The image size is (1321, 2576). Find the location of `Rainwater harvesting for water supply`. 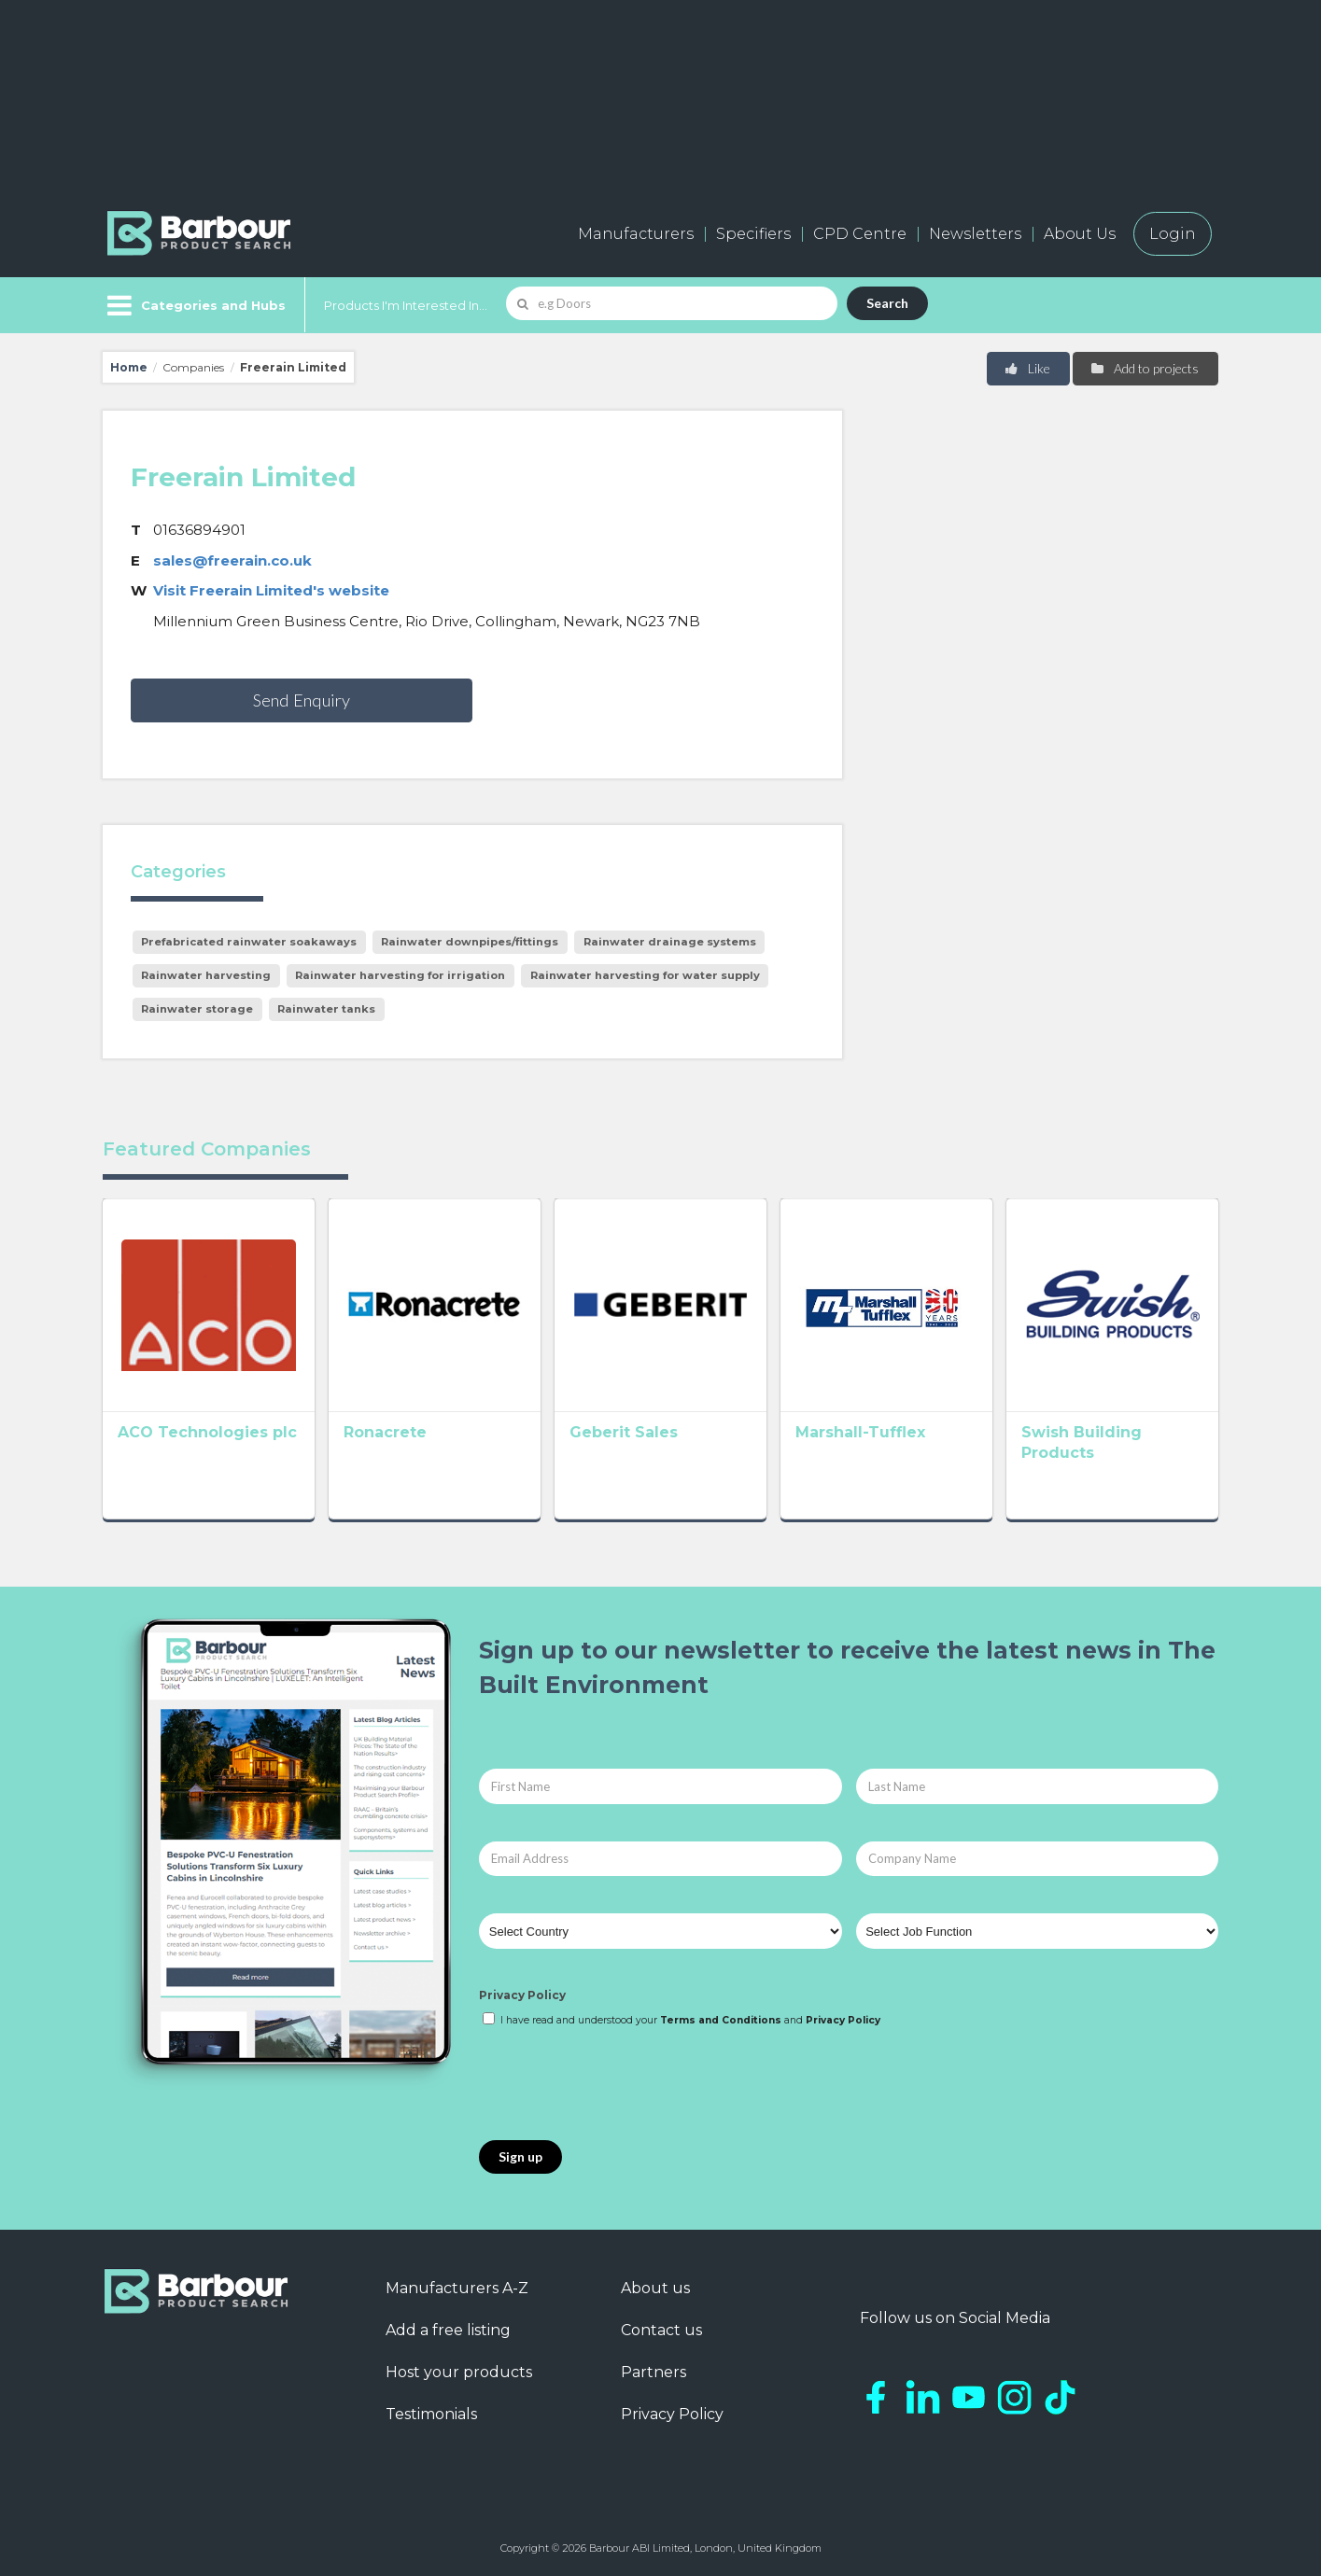

Rainwater harvesting for water supply is located at coordinates (645, 975).